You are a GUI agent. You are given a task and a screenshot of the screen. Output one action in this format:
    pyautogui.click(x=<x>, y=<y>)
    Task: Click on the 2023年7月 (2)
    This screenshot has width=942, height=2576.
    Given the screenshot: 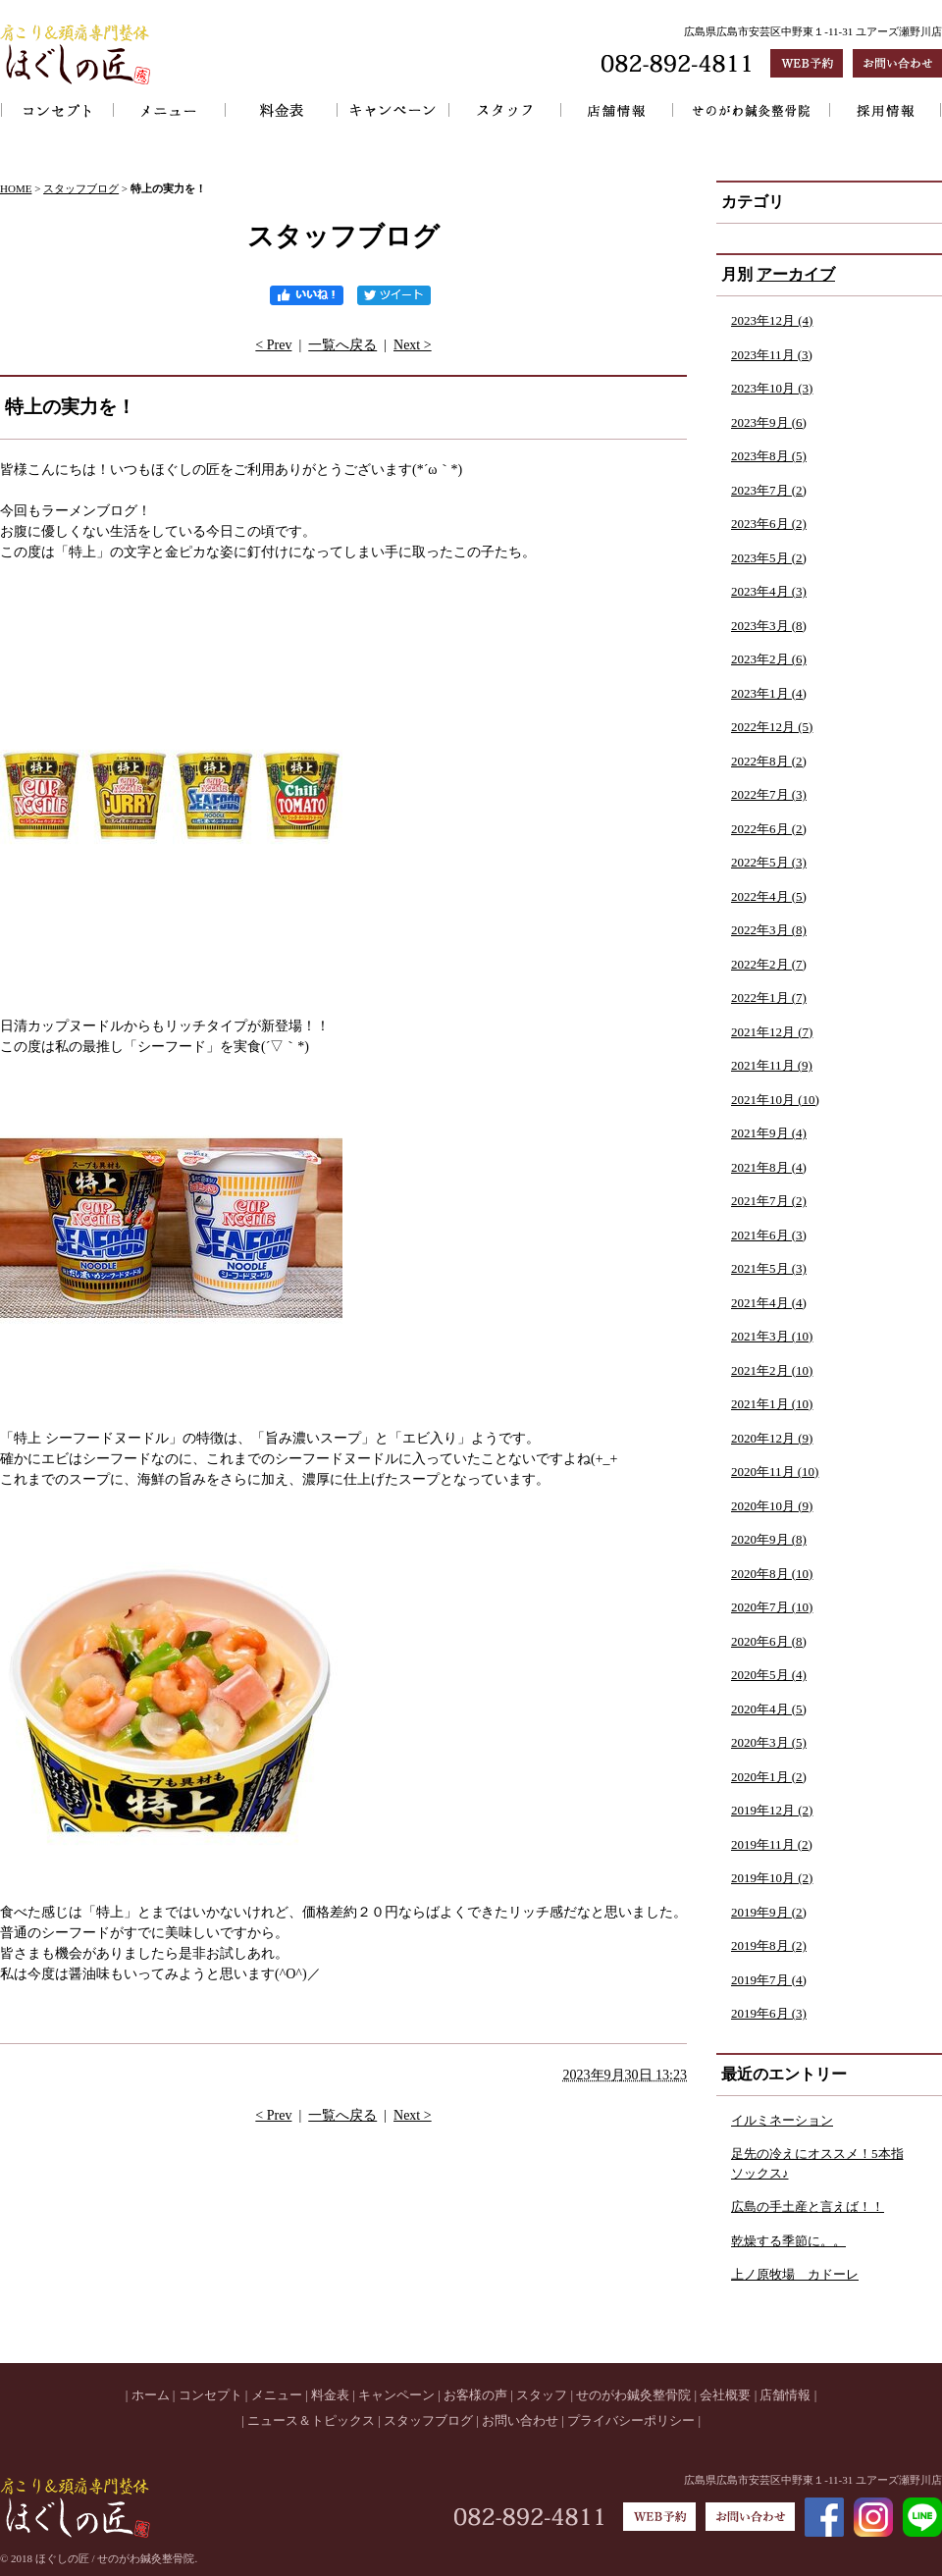 What is the action you would take?
    pyautogui.click(x=769, y=490)
    